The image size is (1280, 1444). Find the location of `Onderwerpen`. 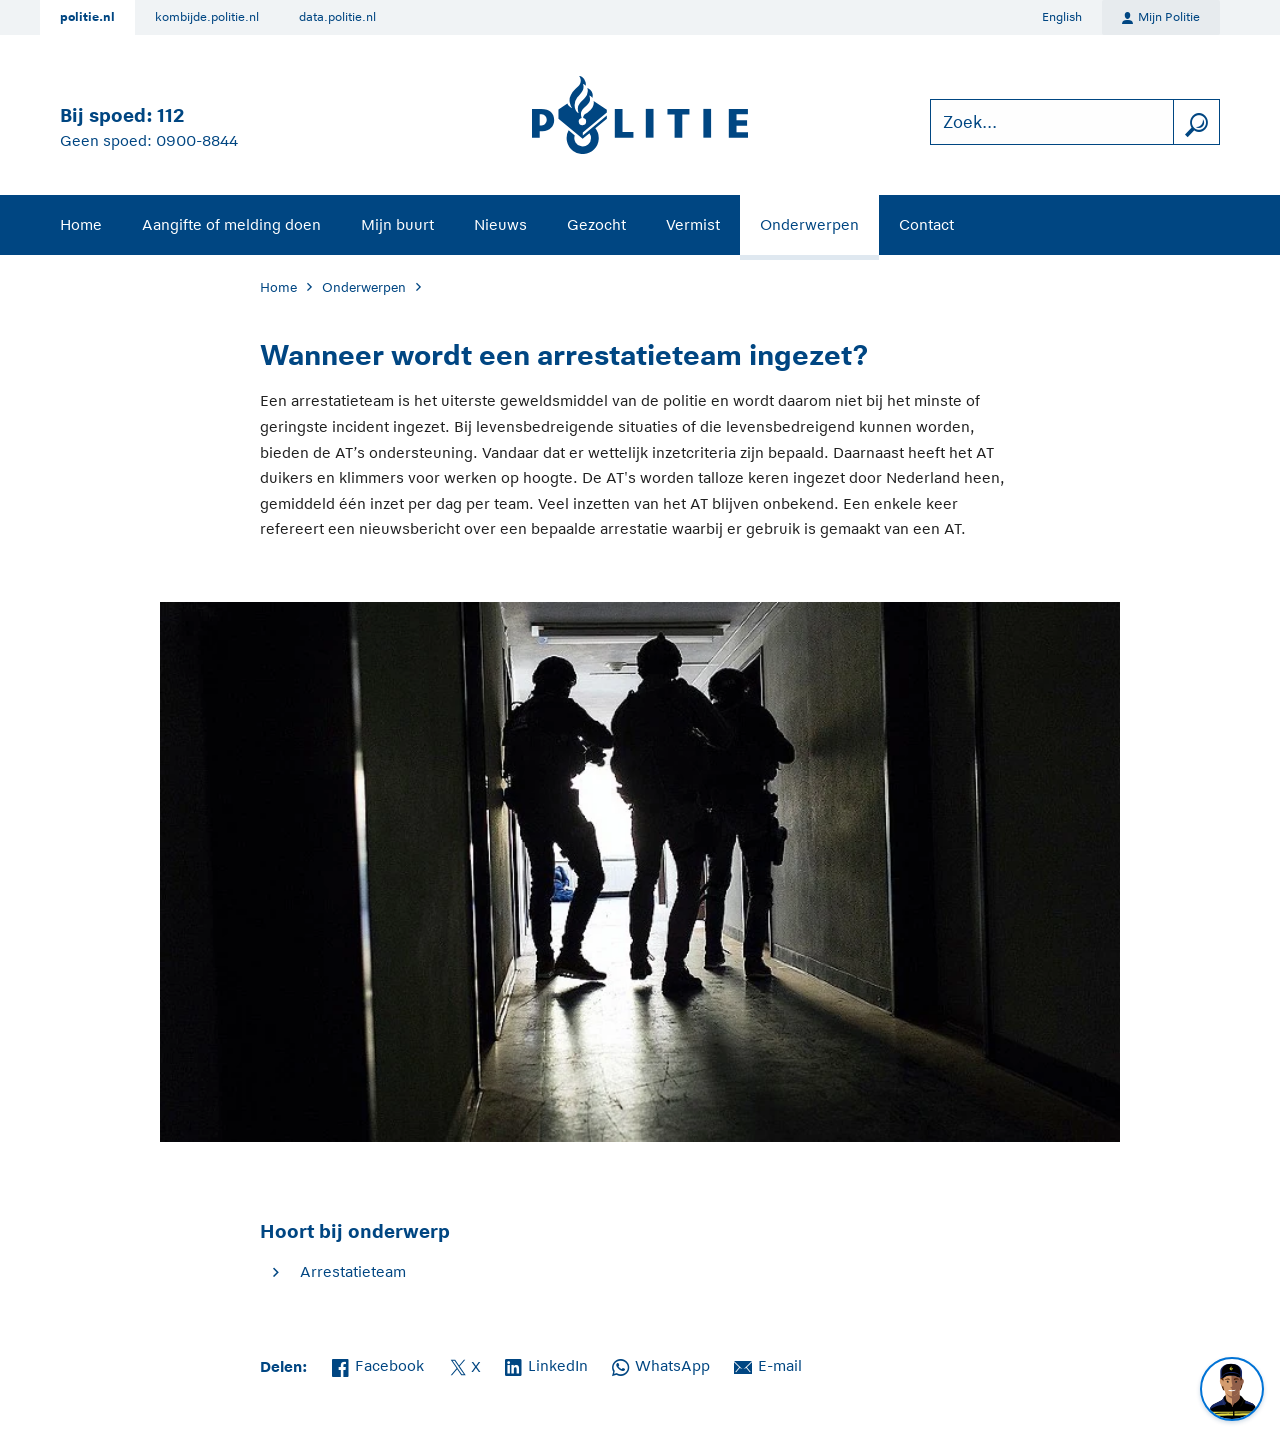

Onderwerpen is located at coordinates (809, 224).